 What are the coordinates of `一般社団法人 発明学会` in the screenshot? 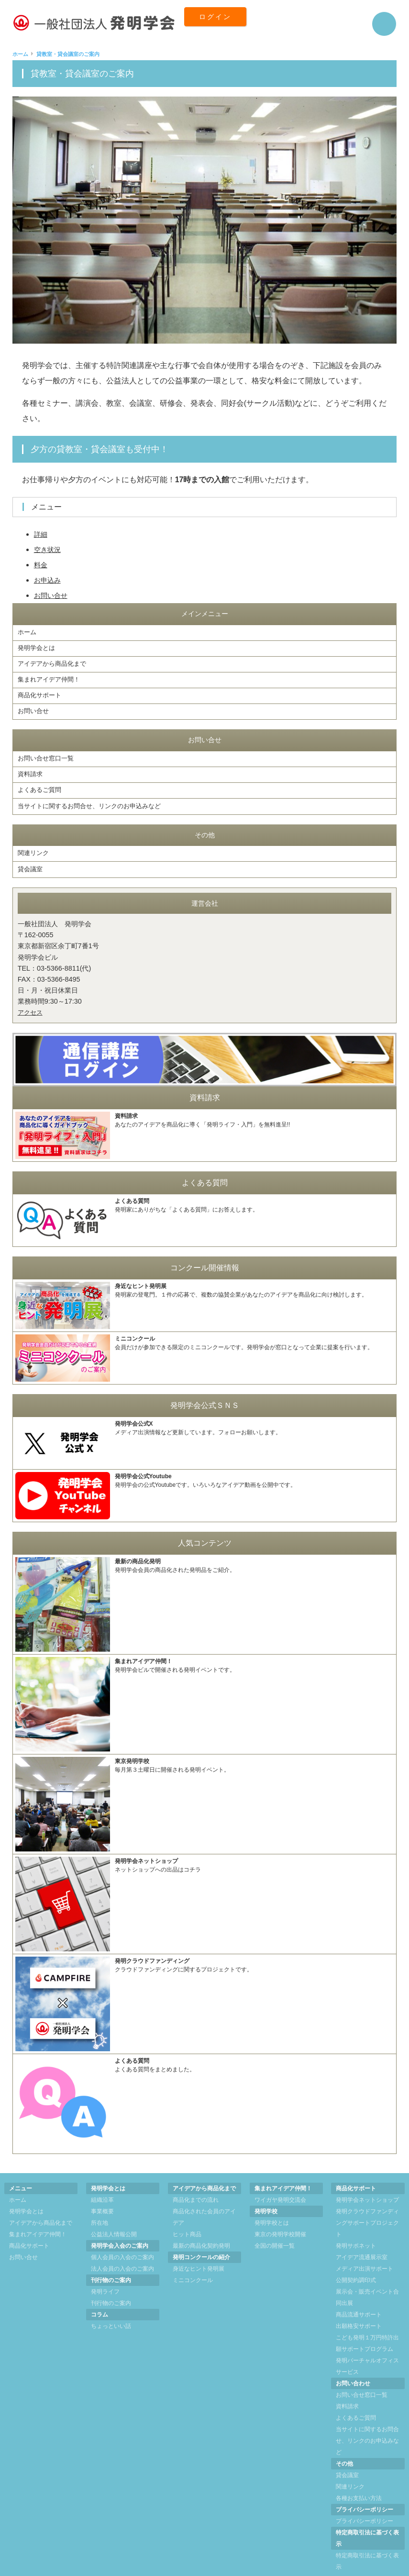 It's located at (193, 2570).